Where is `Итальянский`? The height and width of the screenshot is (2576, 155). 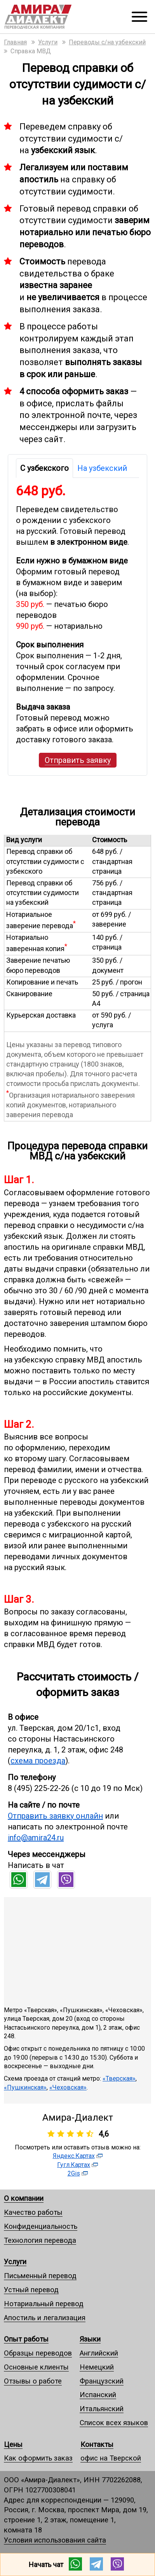 Итальянский is located at coordinates (102, 2409).